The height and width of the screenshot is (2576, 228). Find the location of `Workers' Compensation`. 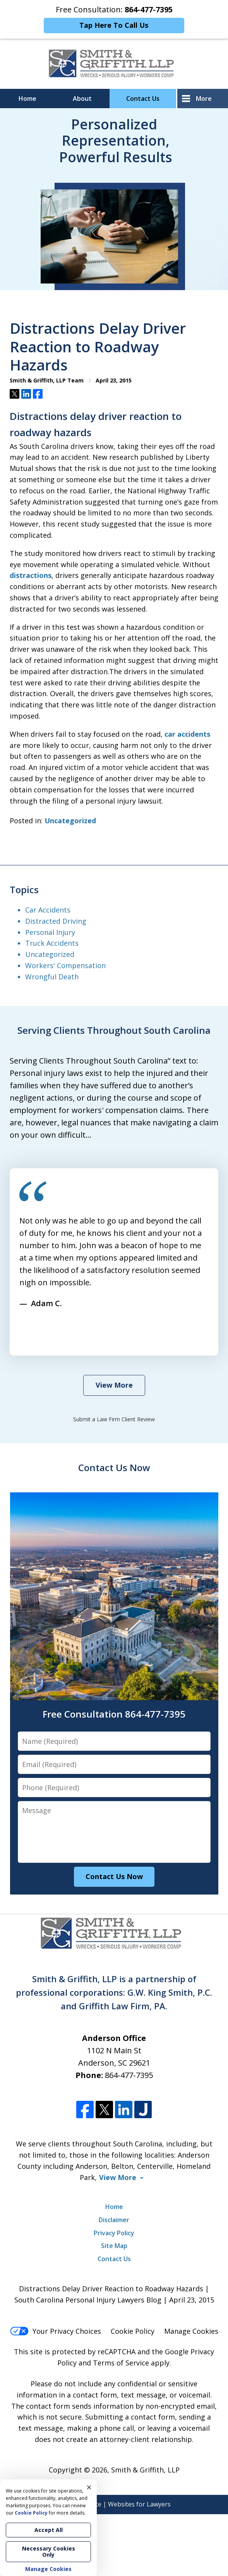

Workers' Compensation is located at coordinates (65, 965).